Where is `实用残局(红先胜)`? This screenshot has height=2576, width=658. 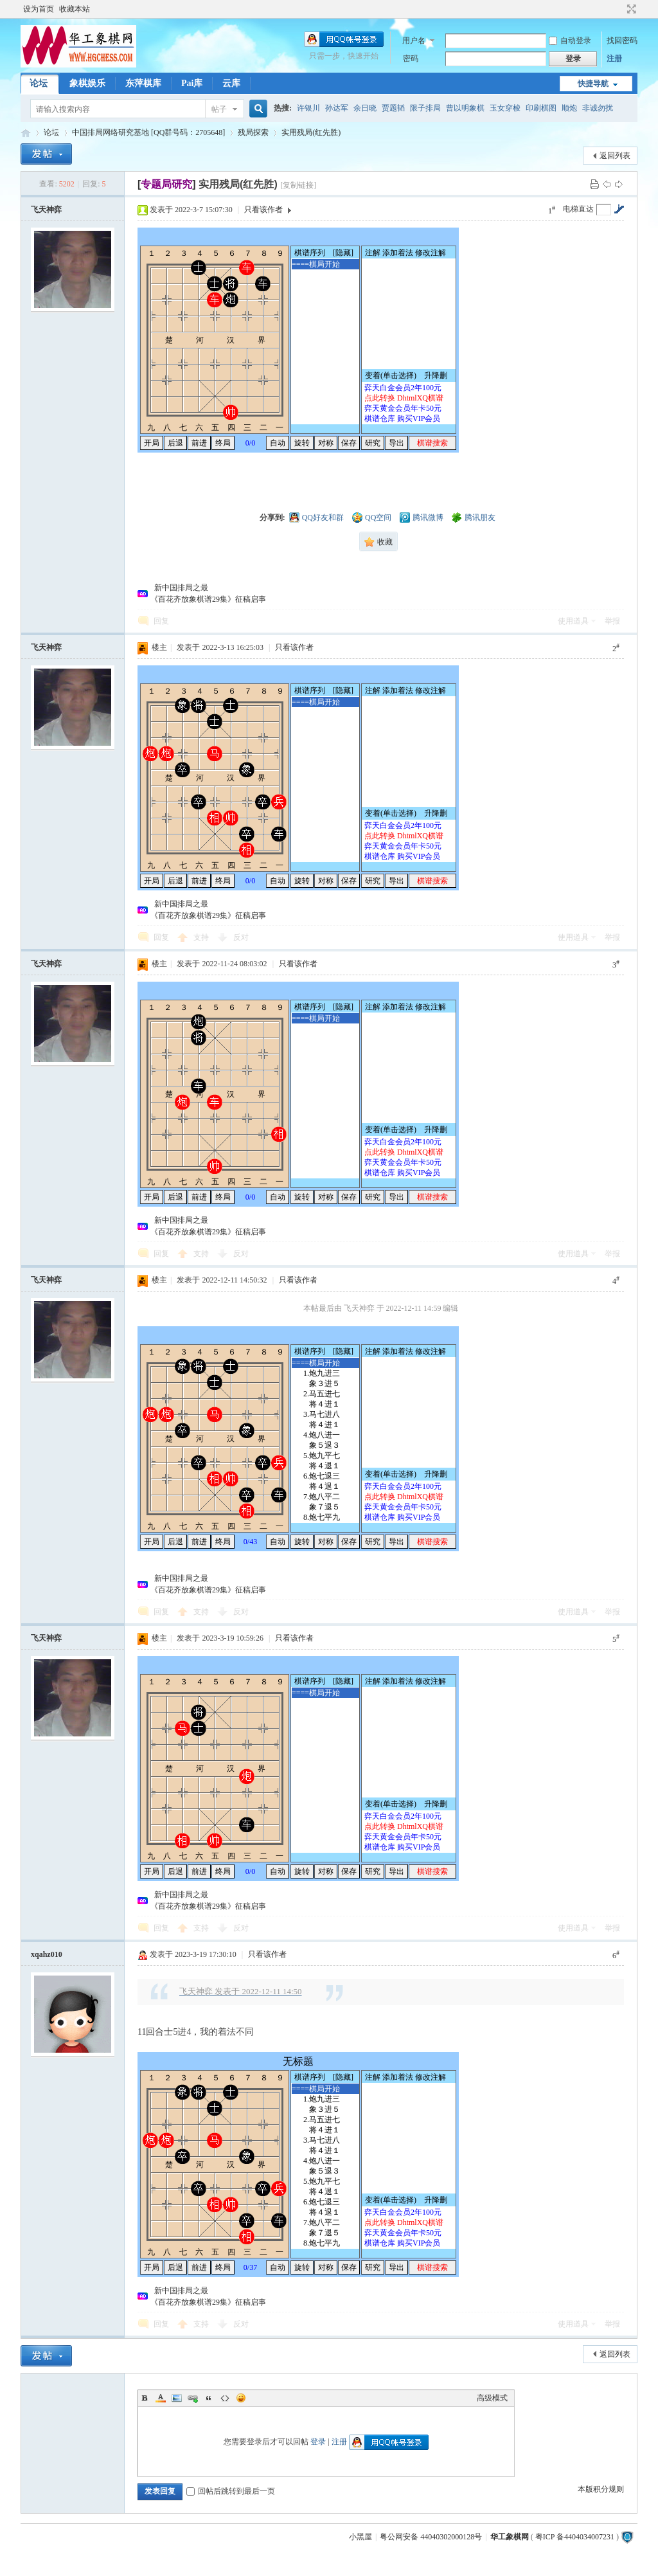 实用残局(红先胜) is located at coordinates (311, 132).